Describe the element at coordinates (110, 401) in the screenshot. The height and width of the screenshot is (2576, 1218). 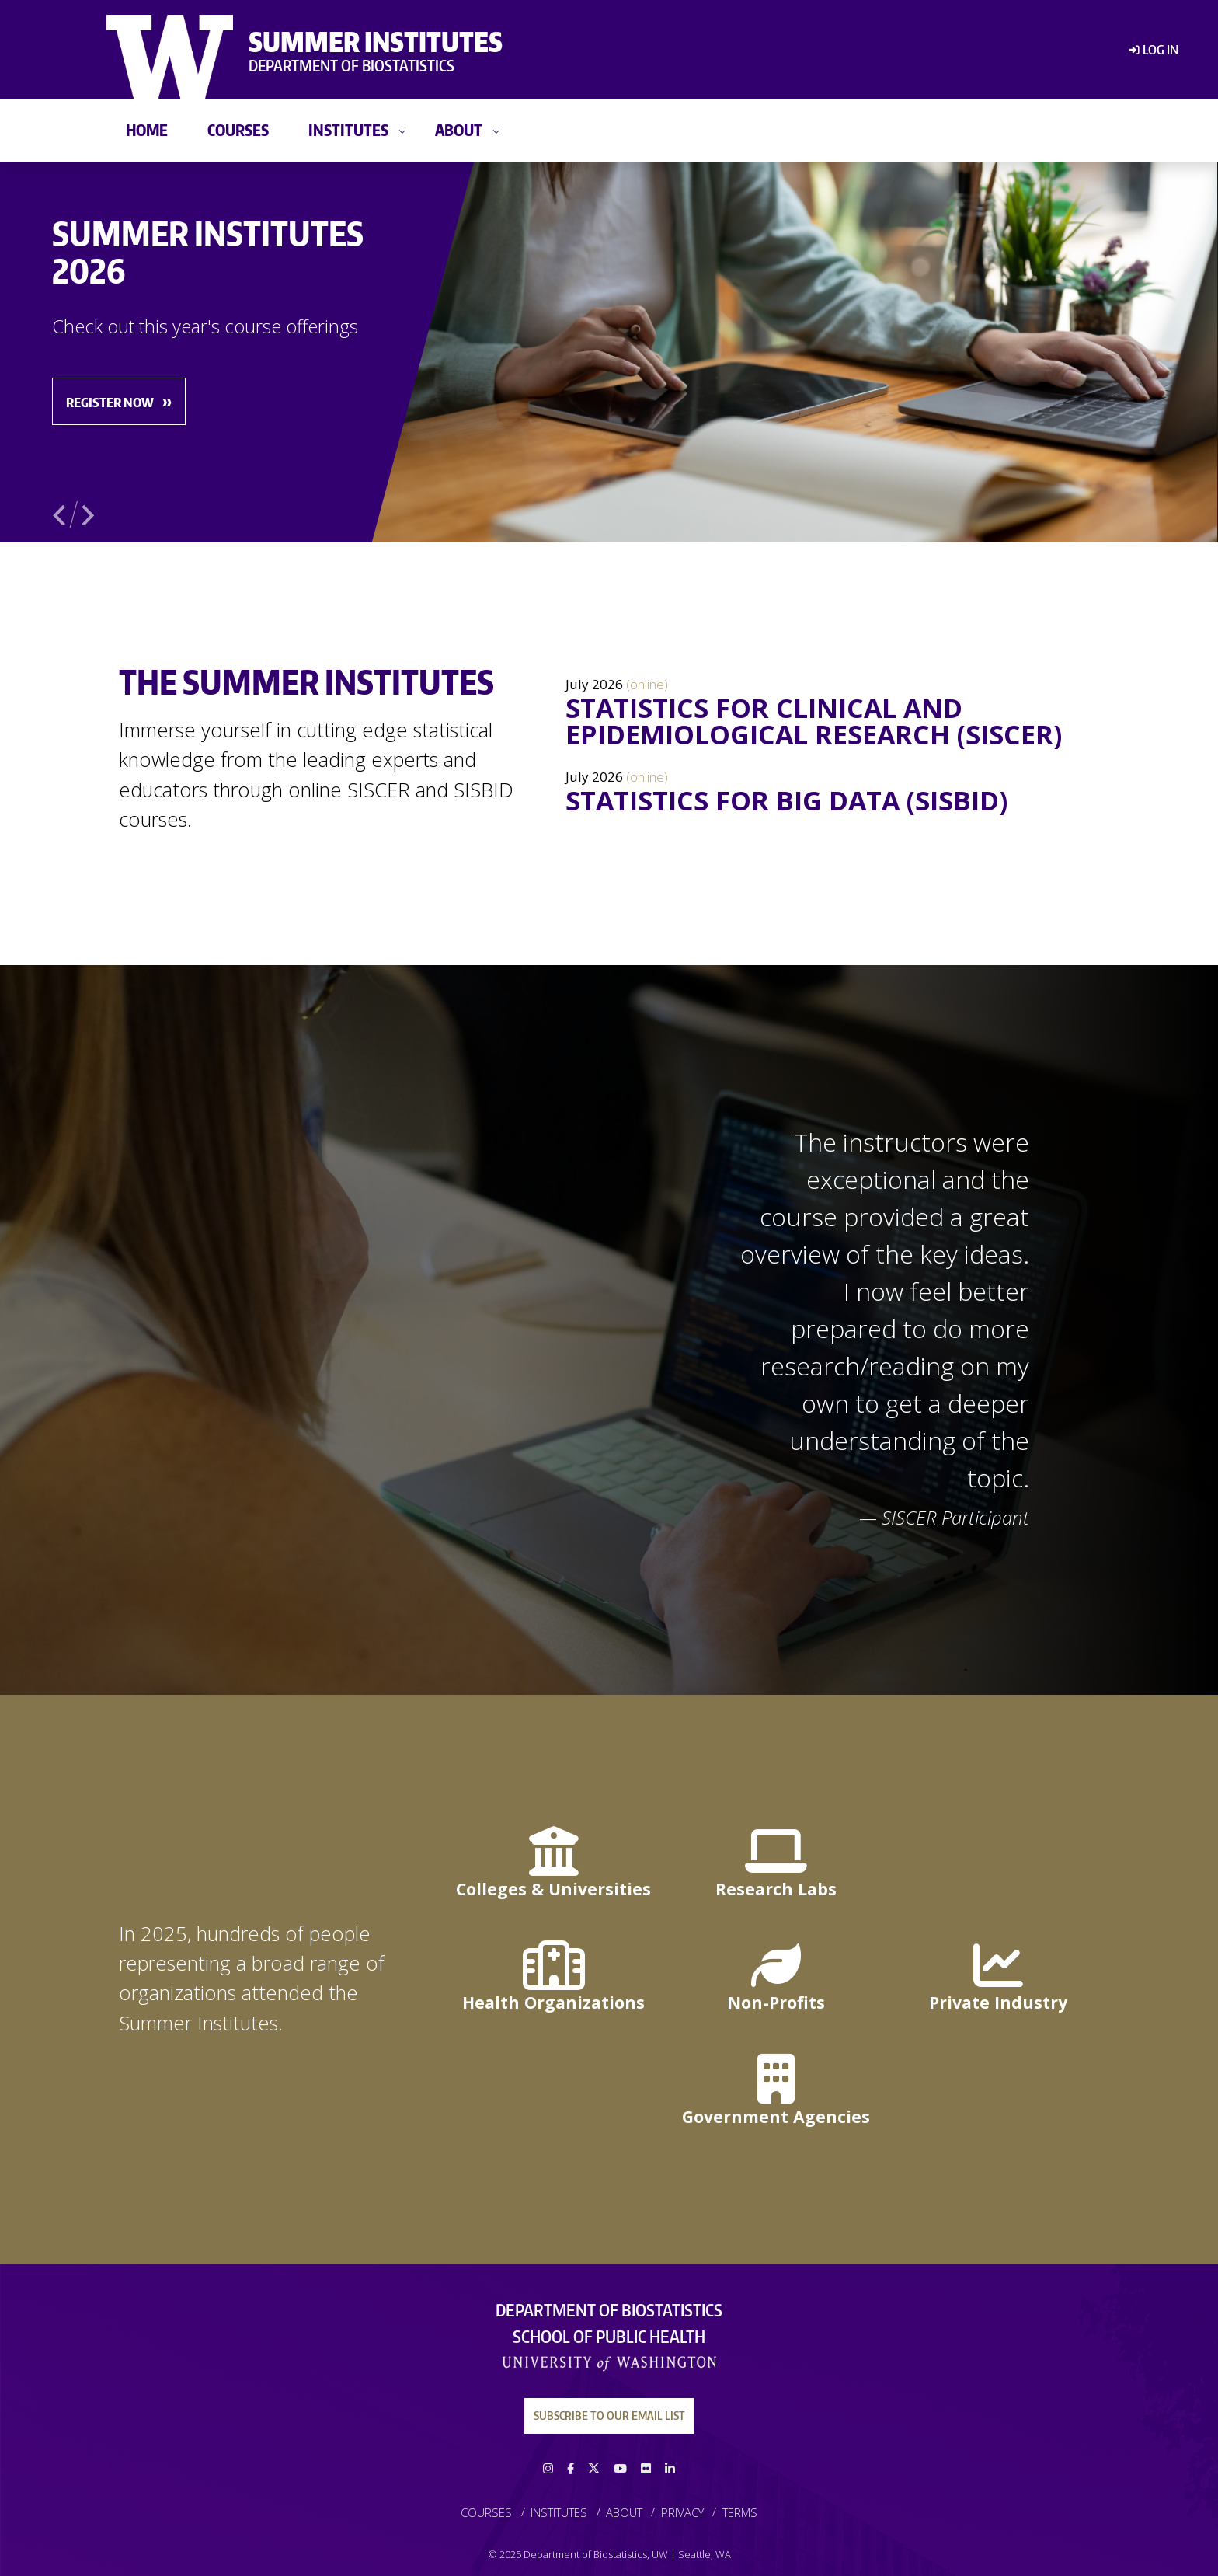
I see `Register Now` at that location.